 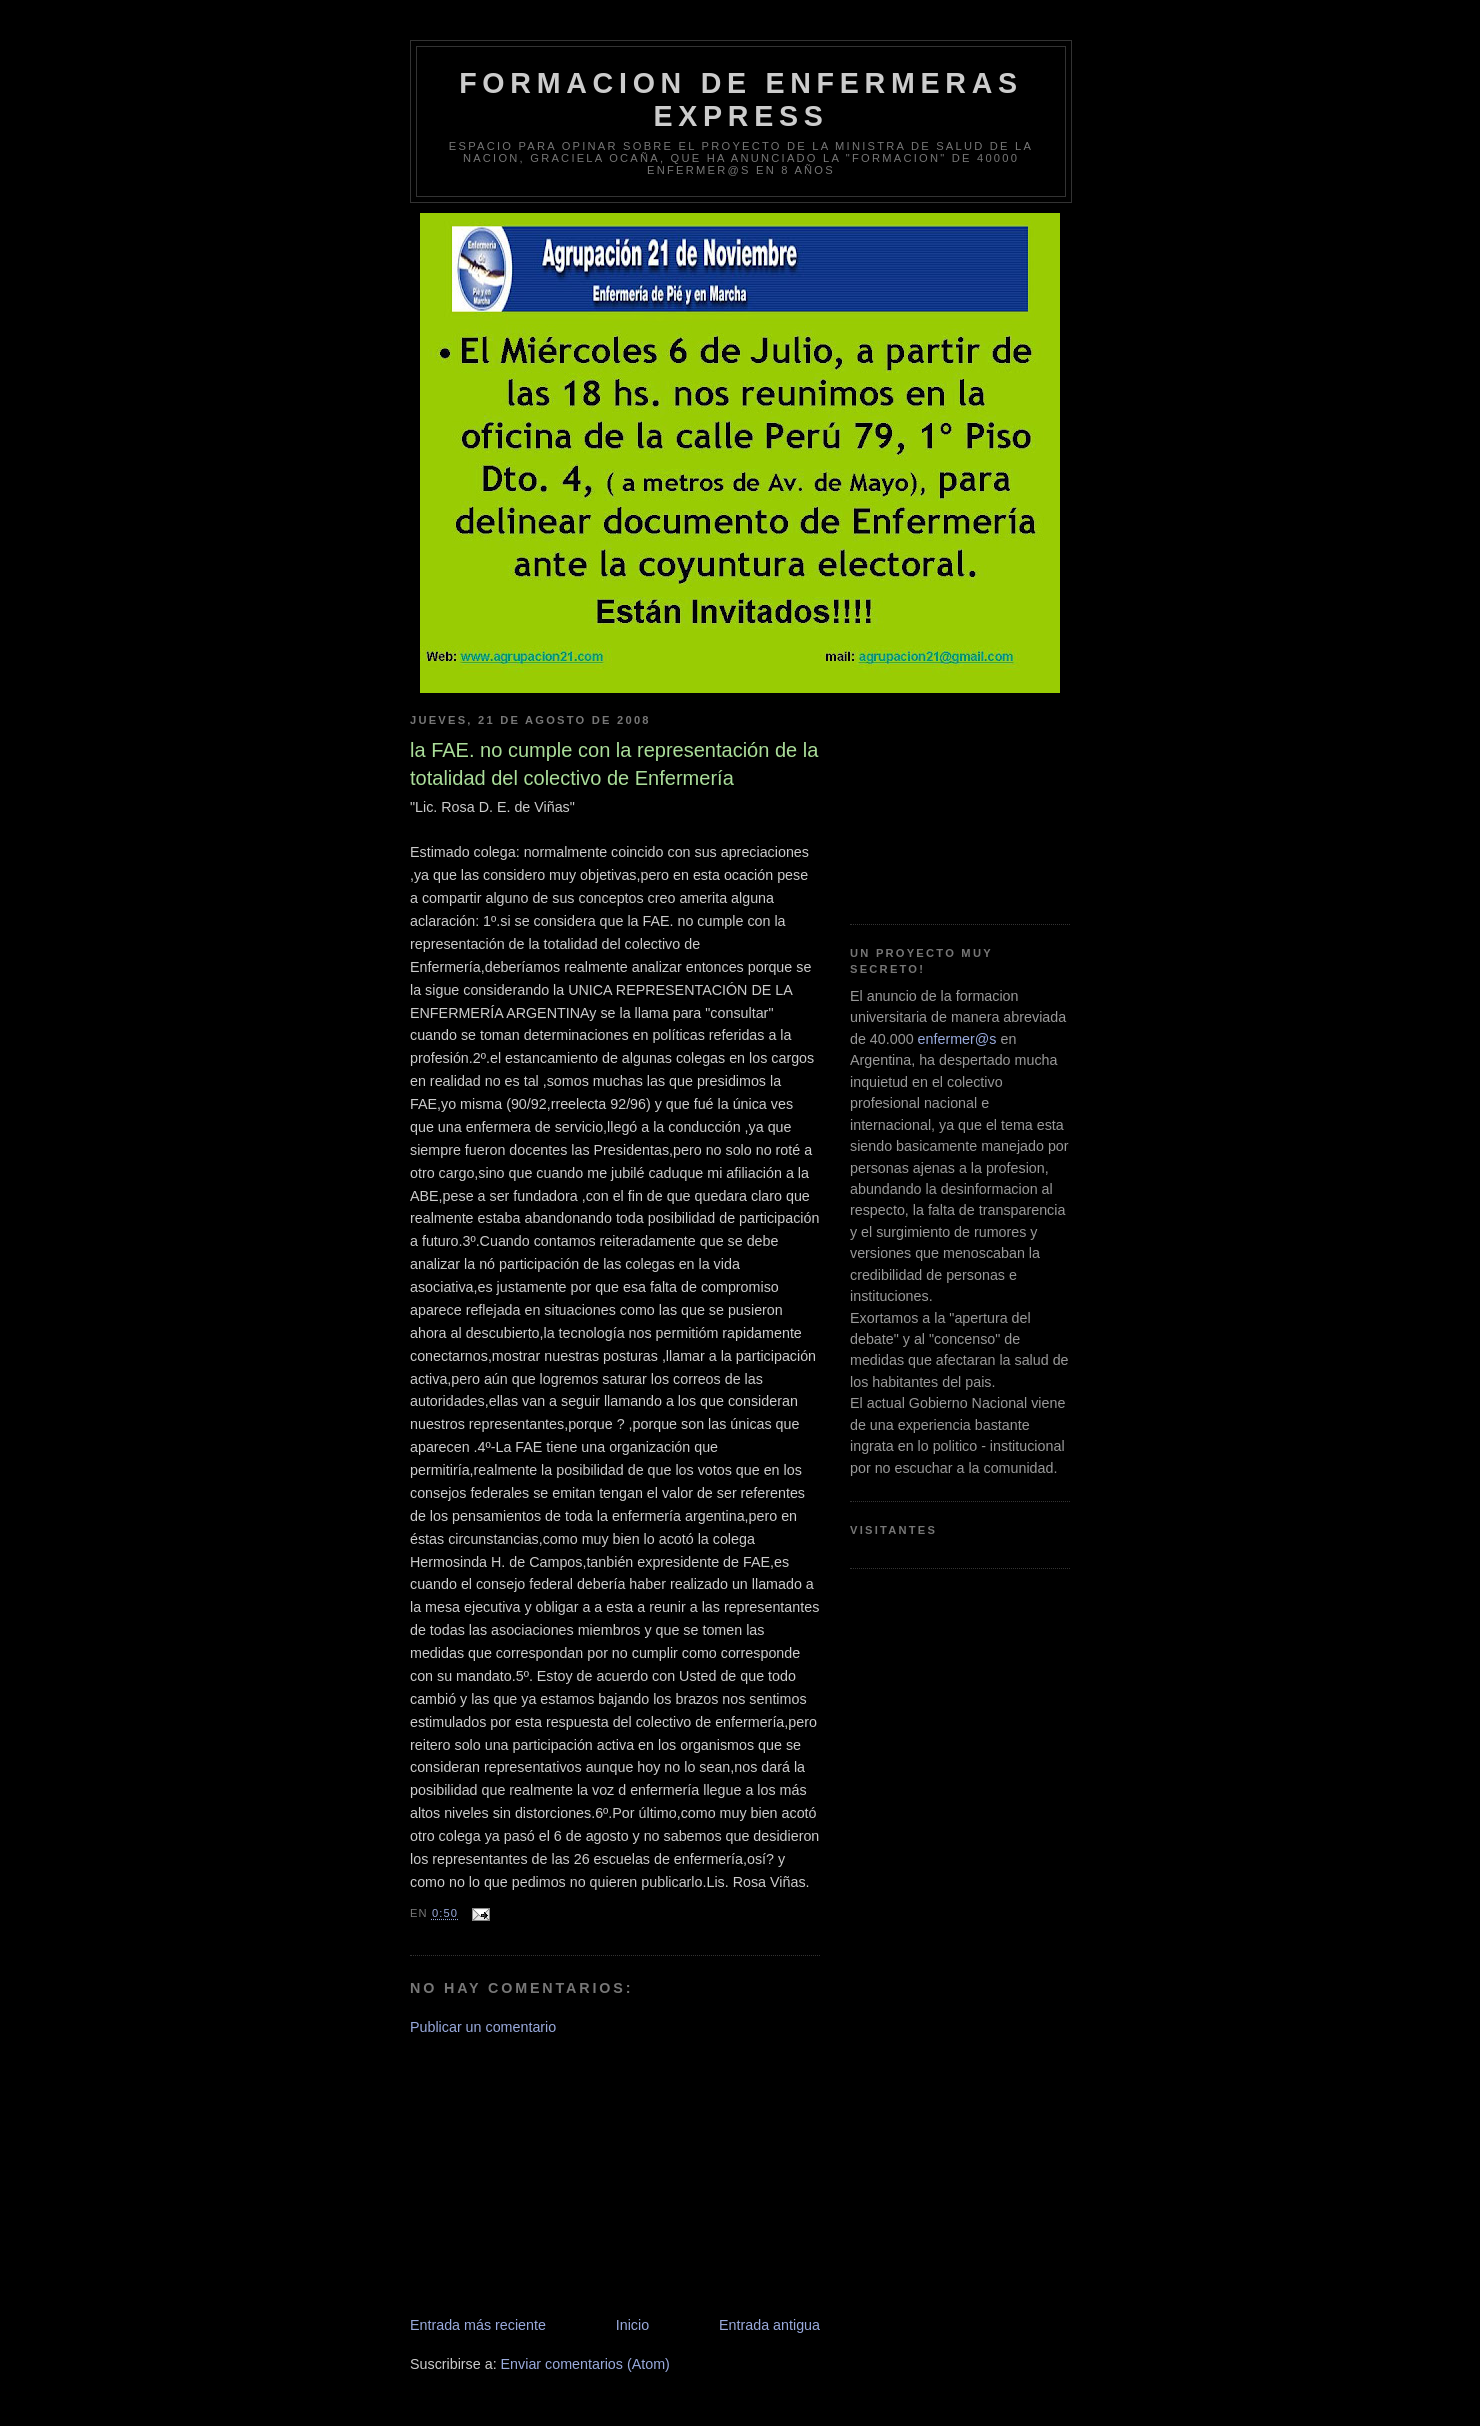 I want to click on enfermer@s, so click(x=957, y=1039).